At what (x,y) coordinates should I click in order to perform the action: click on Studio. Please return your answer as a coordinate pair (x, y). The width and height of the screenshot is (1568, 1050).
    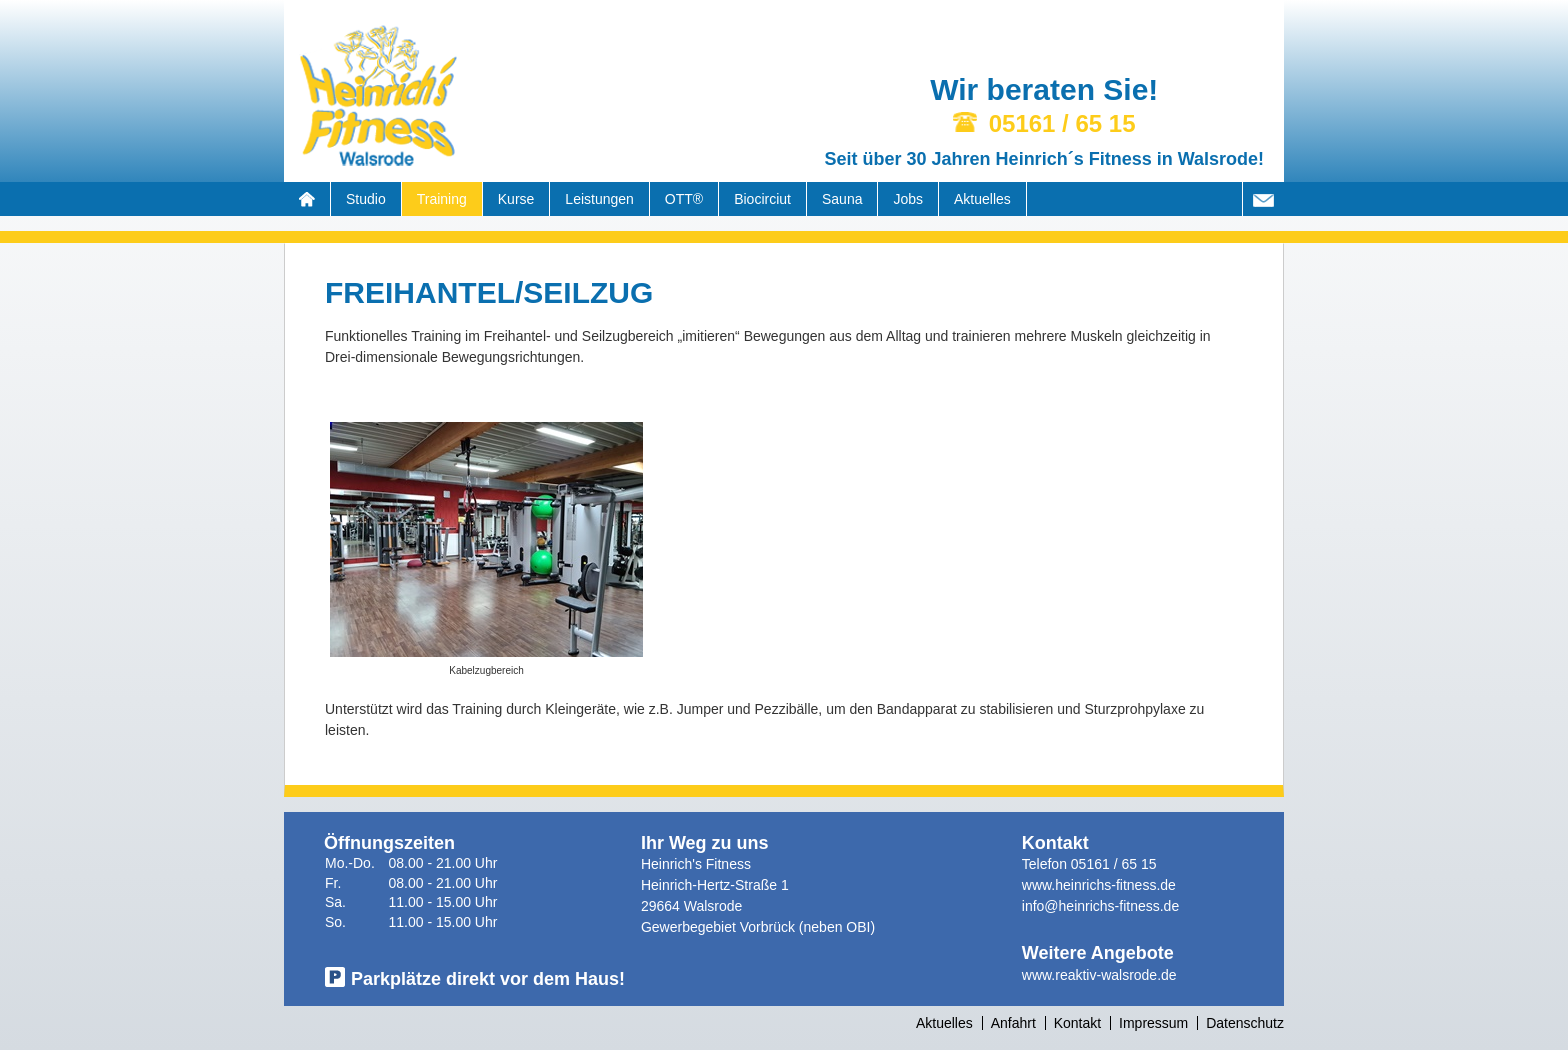
    Looking at the image, I should click on (366, 199).